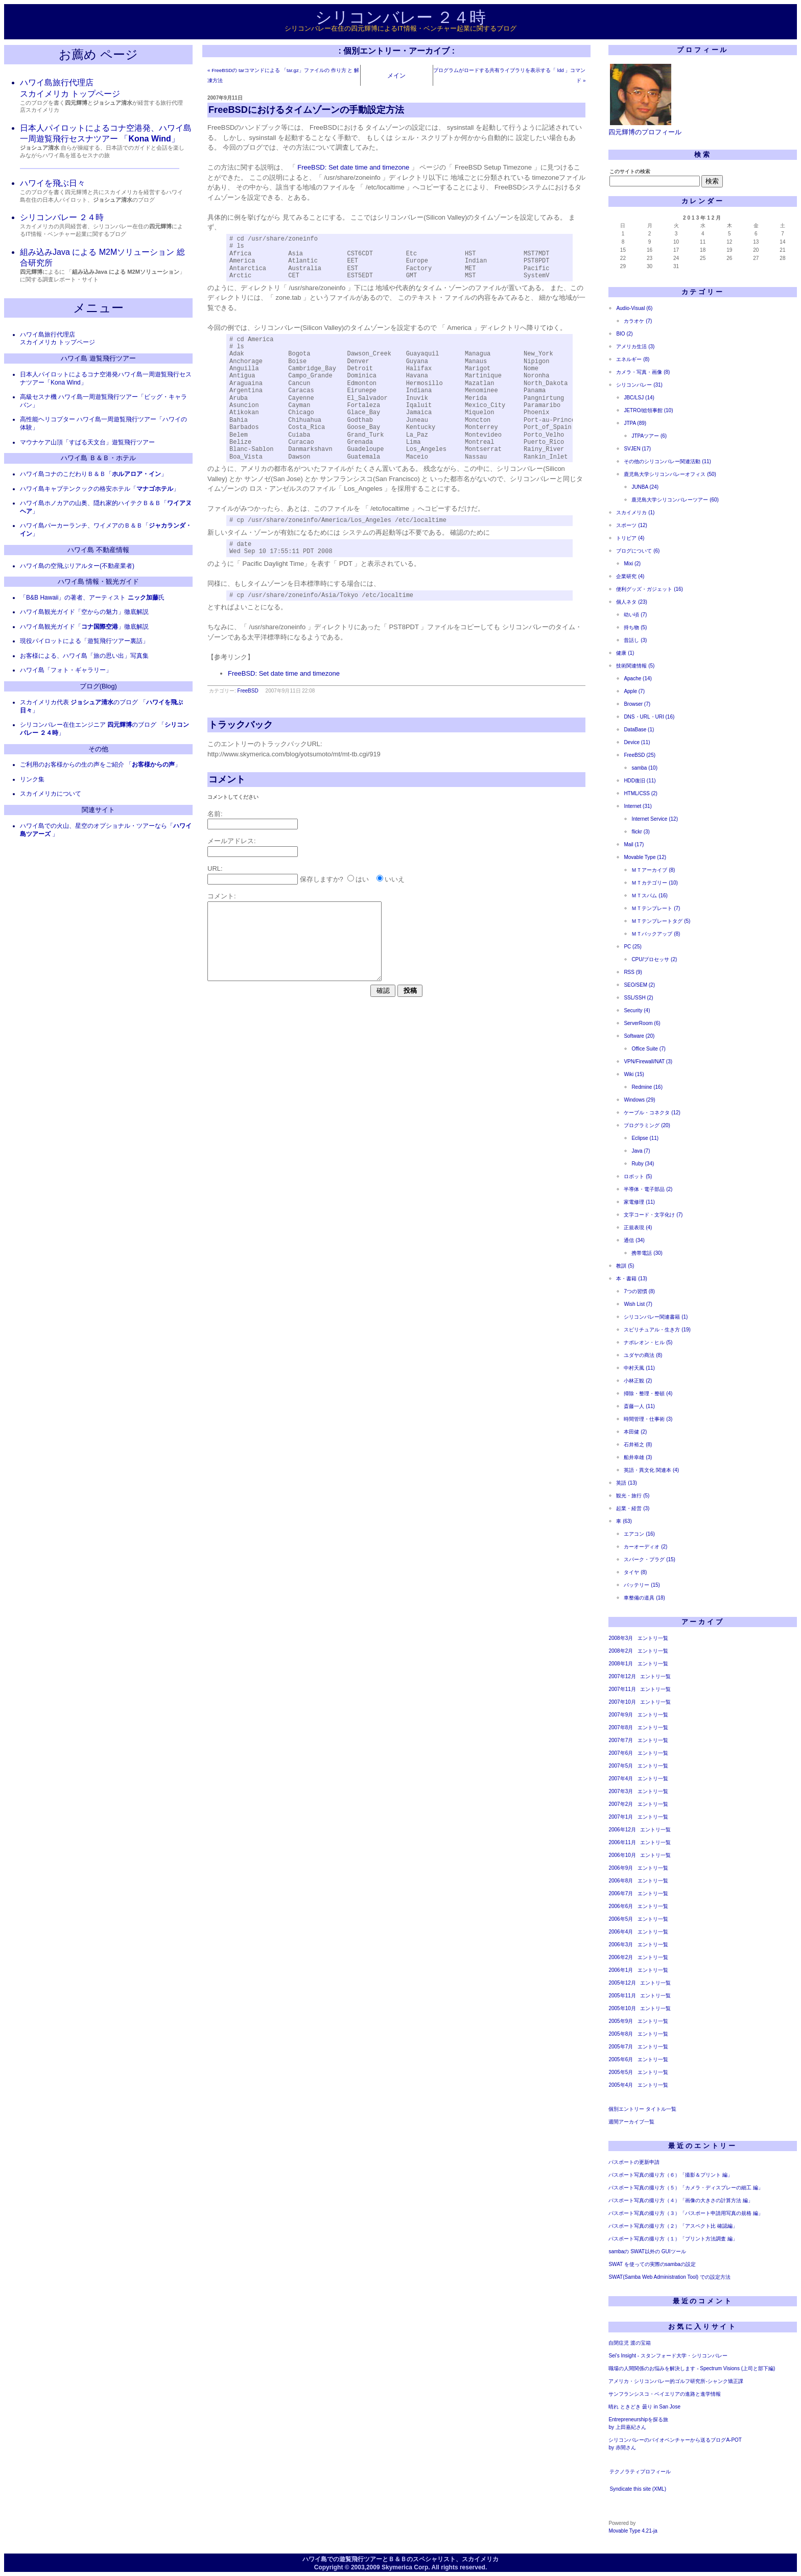 The image size is (801, 2576). Describe the element at coordinates (635, 1432) in the screenshot. I see `本田健 (2)` at that location.